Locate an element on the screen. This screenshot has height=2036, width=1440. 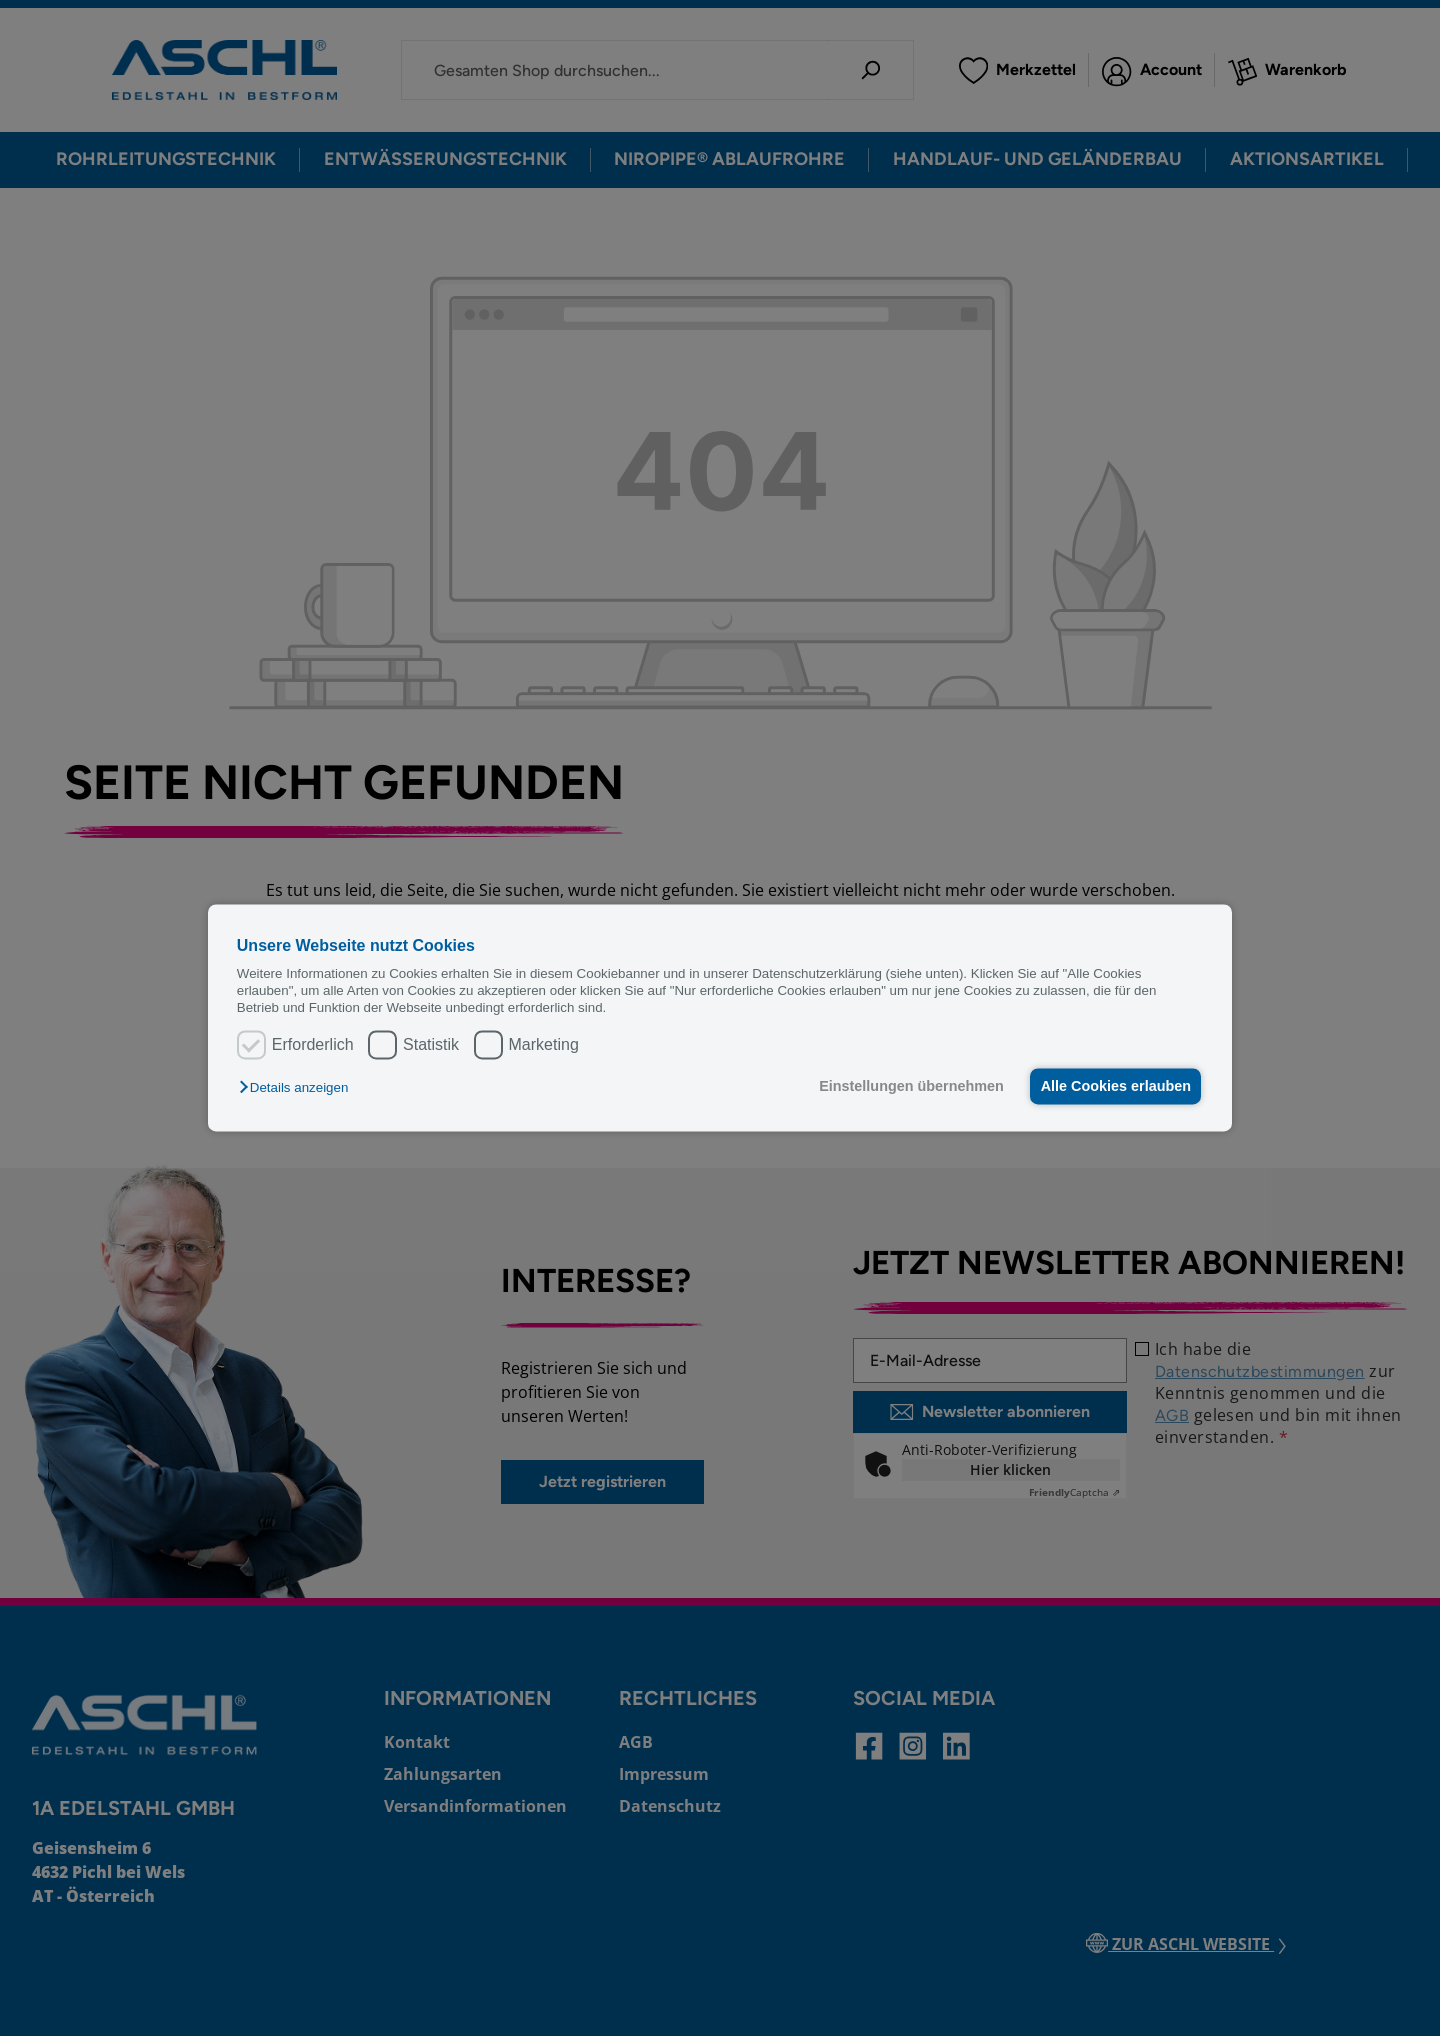
Alle Cookies erlauben [button] is located at coordinates (1114, 1086).